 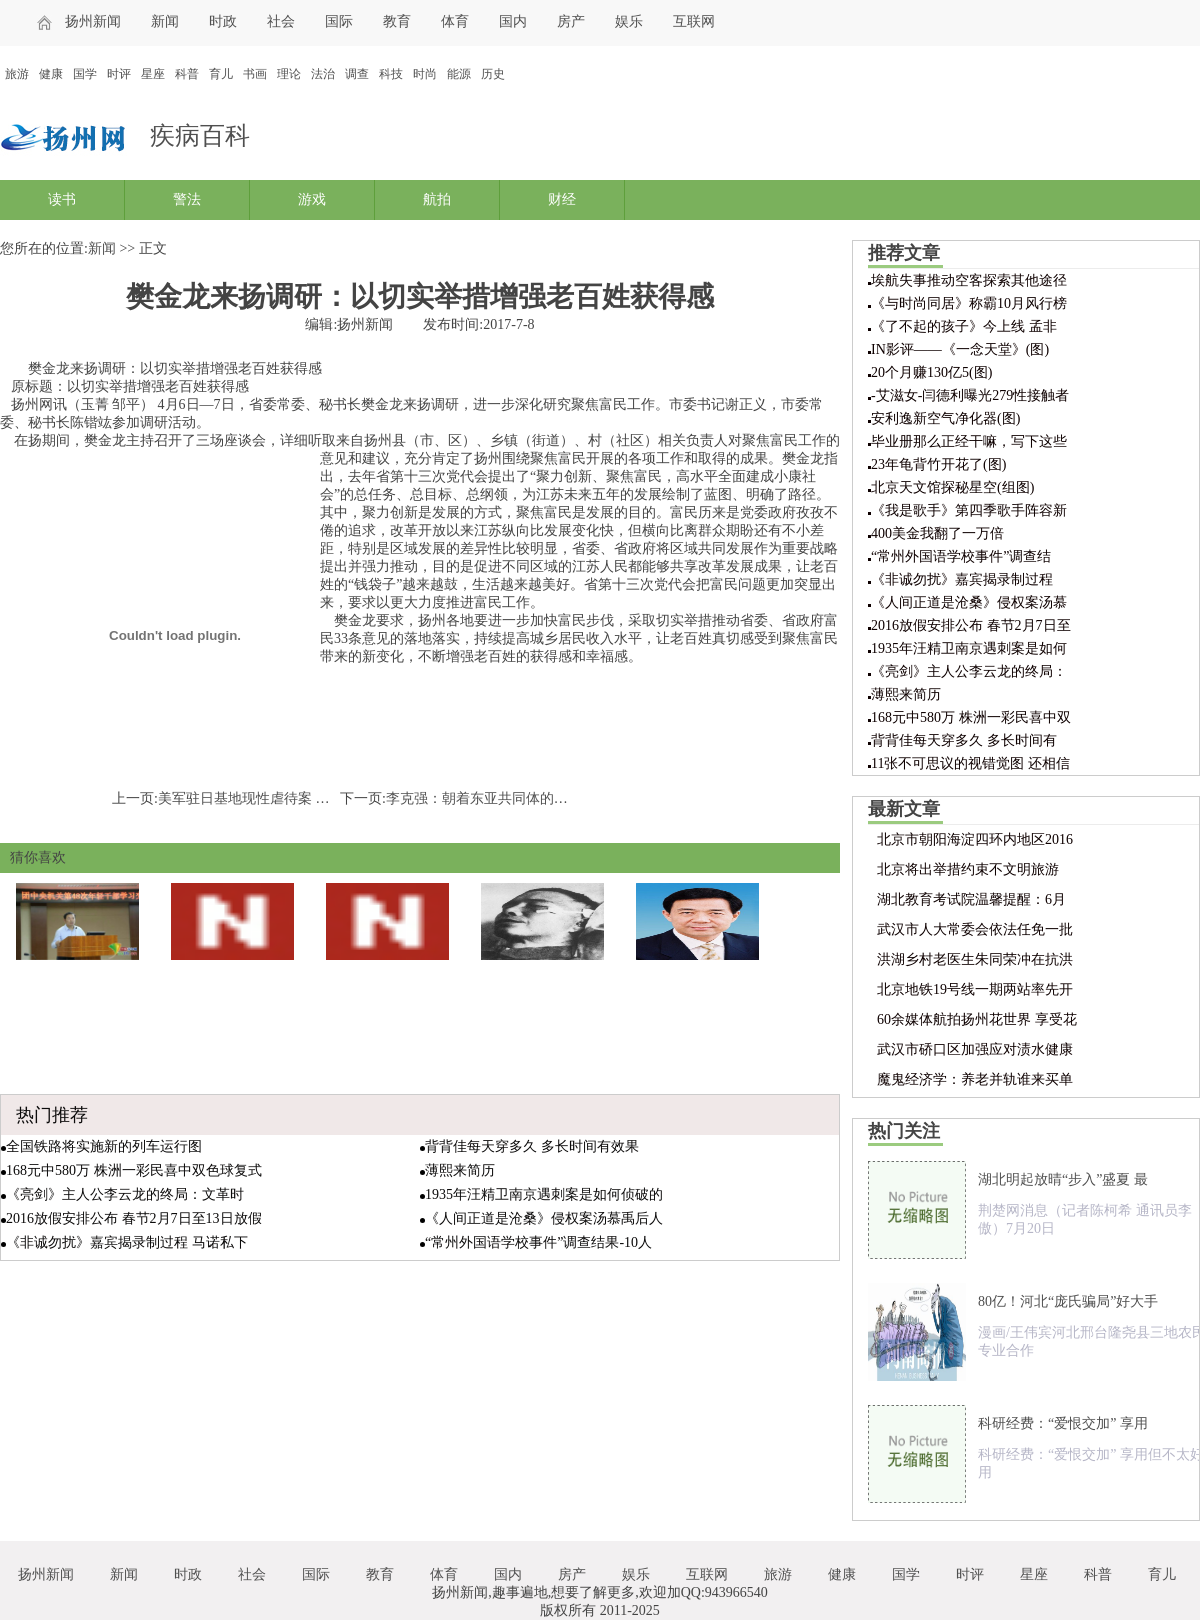 What do you see at coordinates (945, 418) in the screenshot?
I see `安利逸新空气净化器(图)` at bounding box center [945, 418].